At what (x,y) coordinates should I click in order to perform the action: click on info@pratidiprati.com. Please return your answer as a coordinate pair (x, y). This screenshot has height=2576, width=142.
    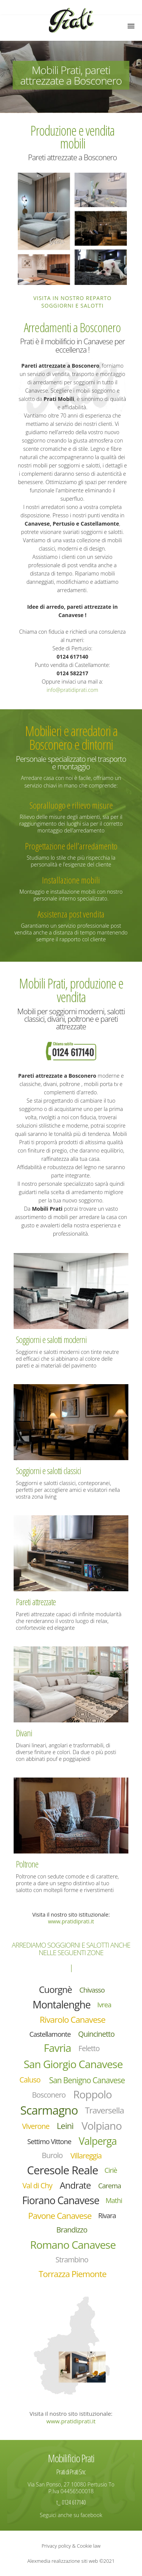
    Looking at the image, I should click on (72, 689).